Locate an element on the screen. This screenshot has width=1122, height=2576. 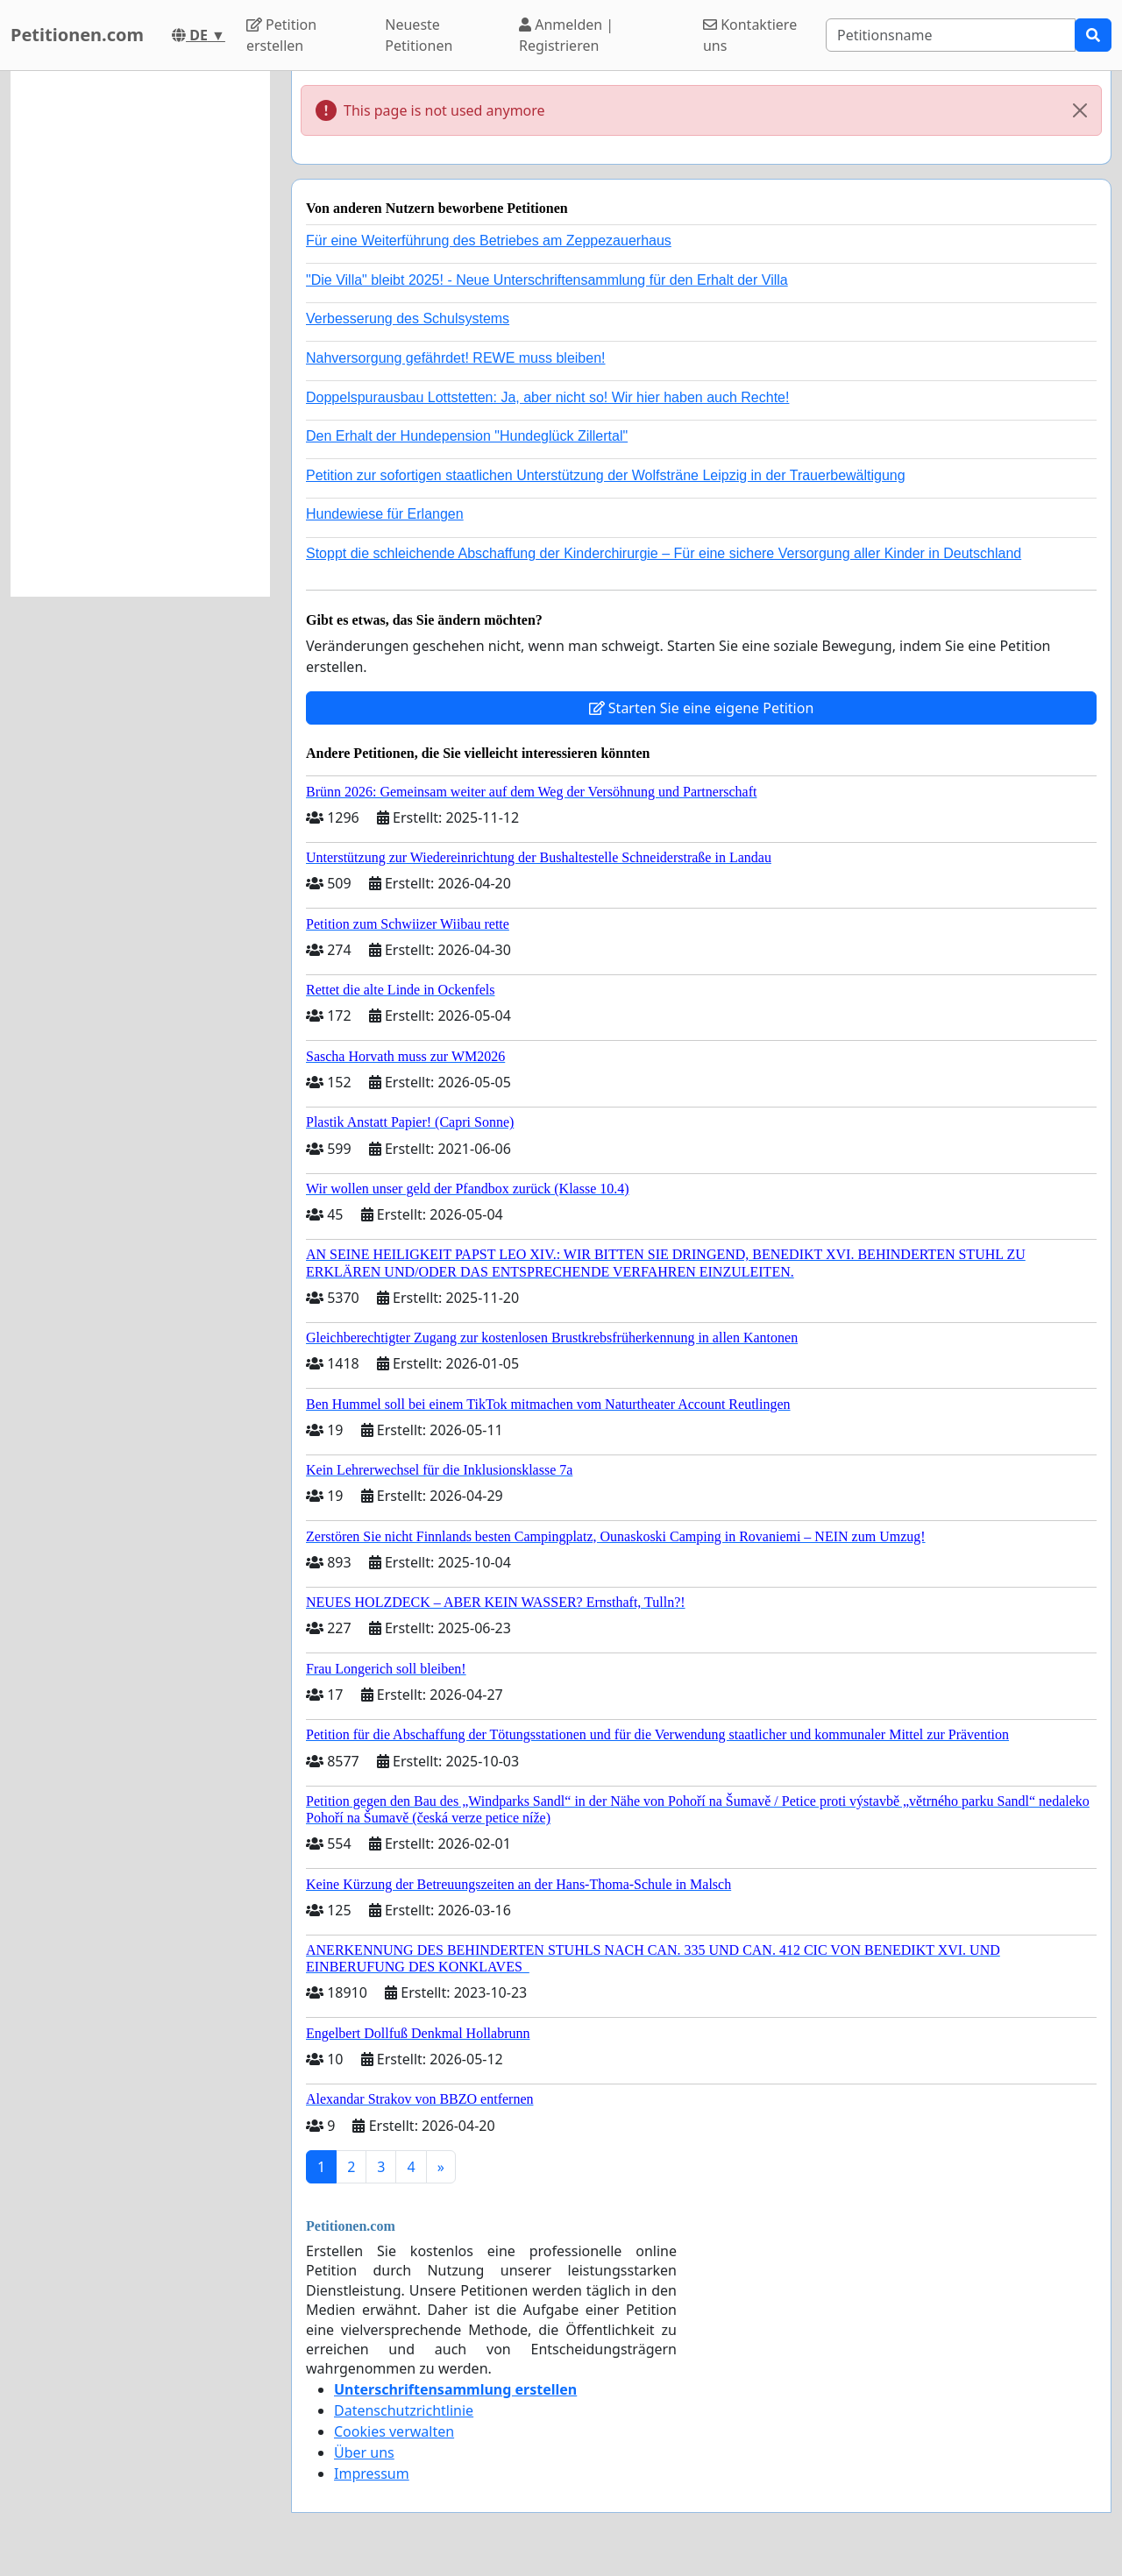
Cookies verwalten is located at coordinates (394, 2431).